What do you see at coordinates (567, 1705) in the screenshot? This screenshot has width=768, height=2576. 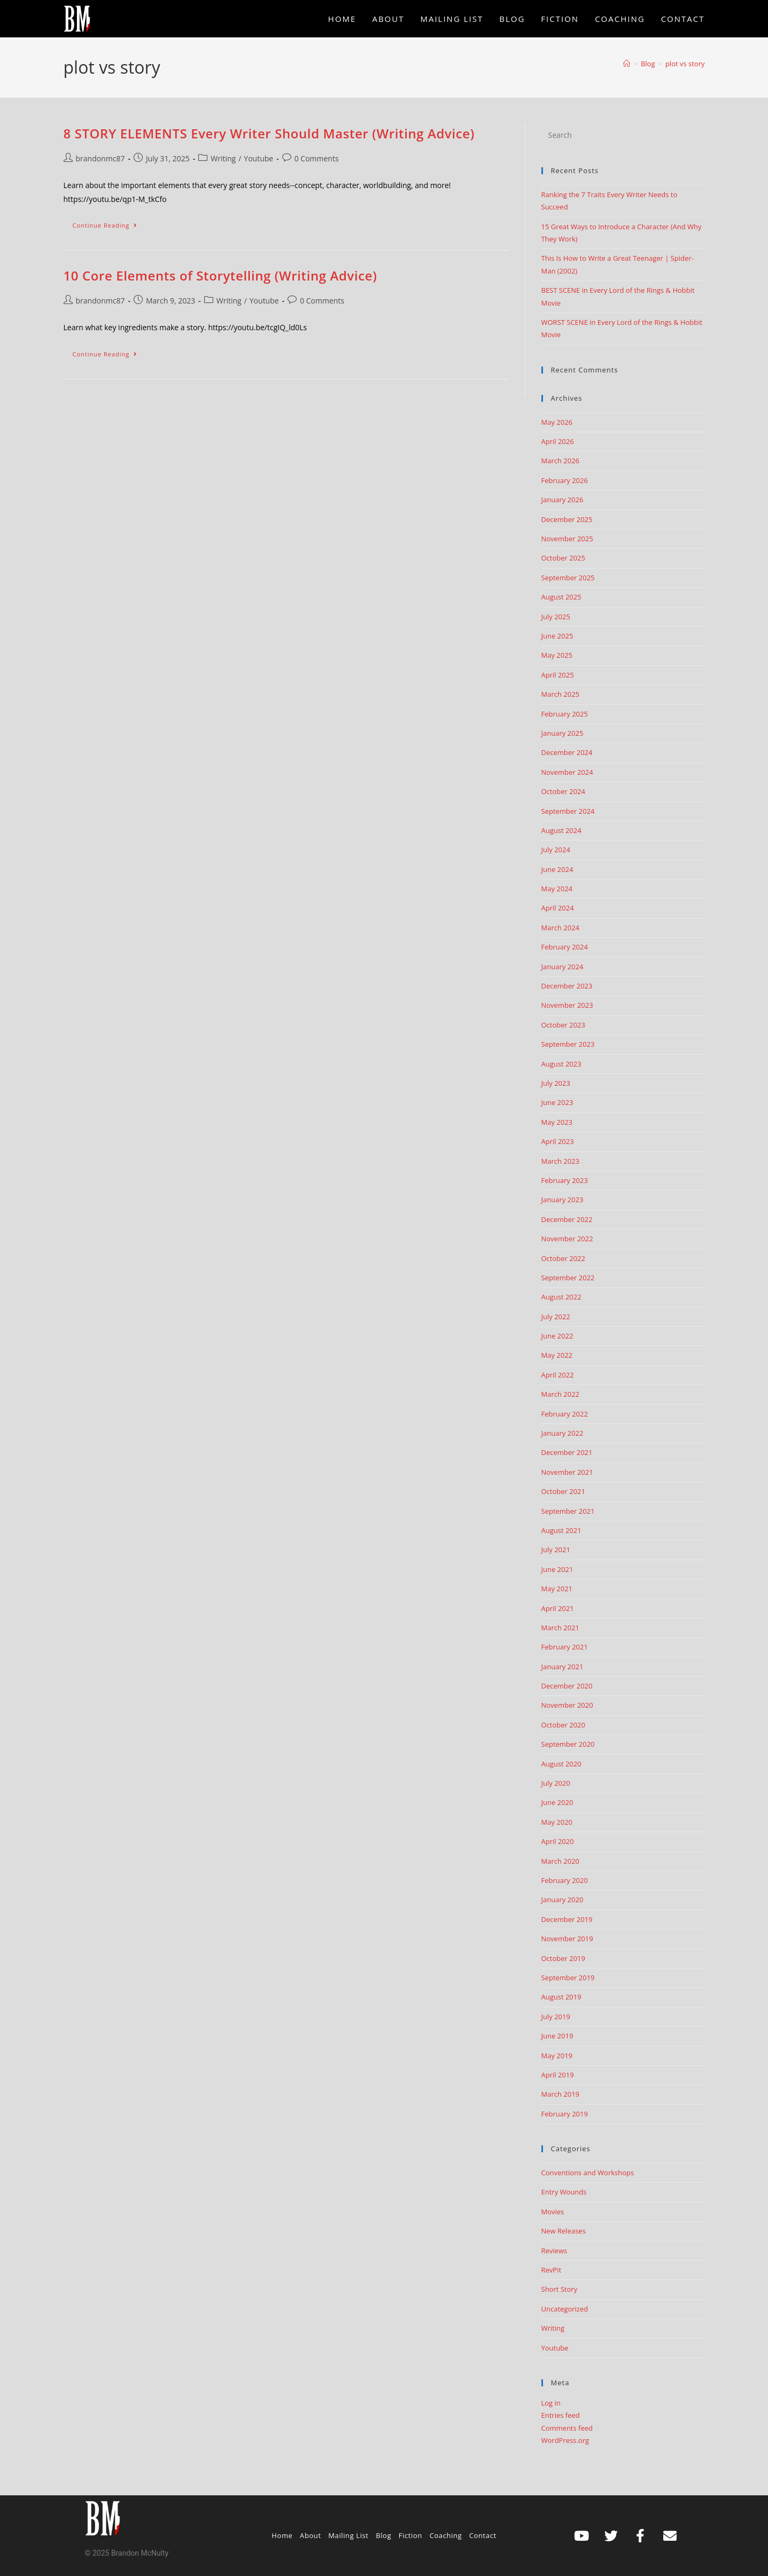 I see `November 2020` at bounding box center [567, 1705].